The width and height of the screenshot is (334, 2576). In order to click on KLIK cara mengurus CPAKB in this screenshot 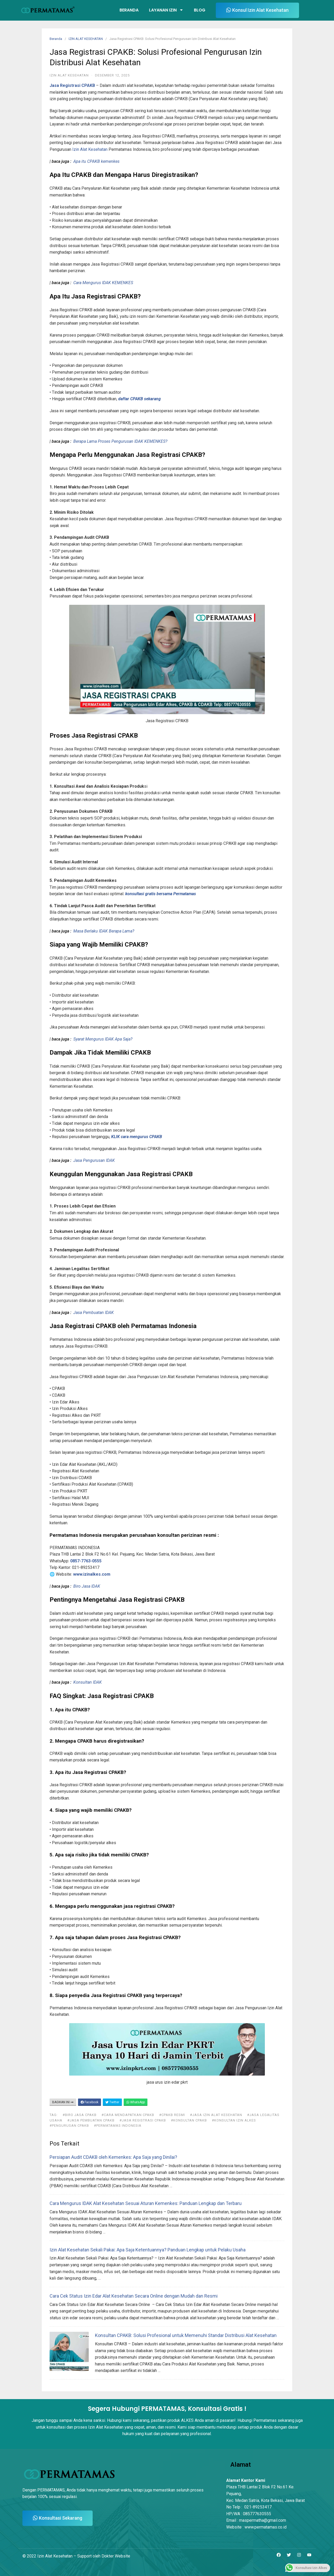, I will do `click(136, 1136)`.